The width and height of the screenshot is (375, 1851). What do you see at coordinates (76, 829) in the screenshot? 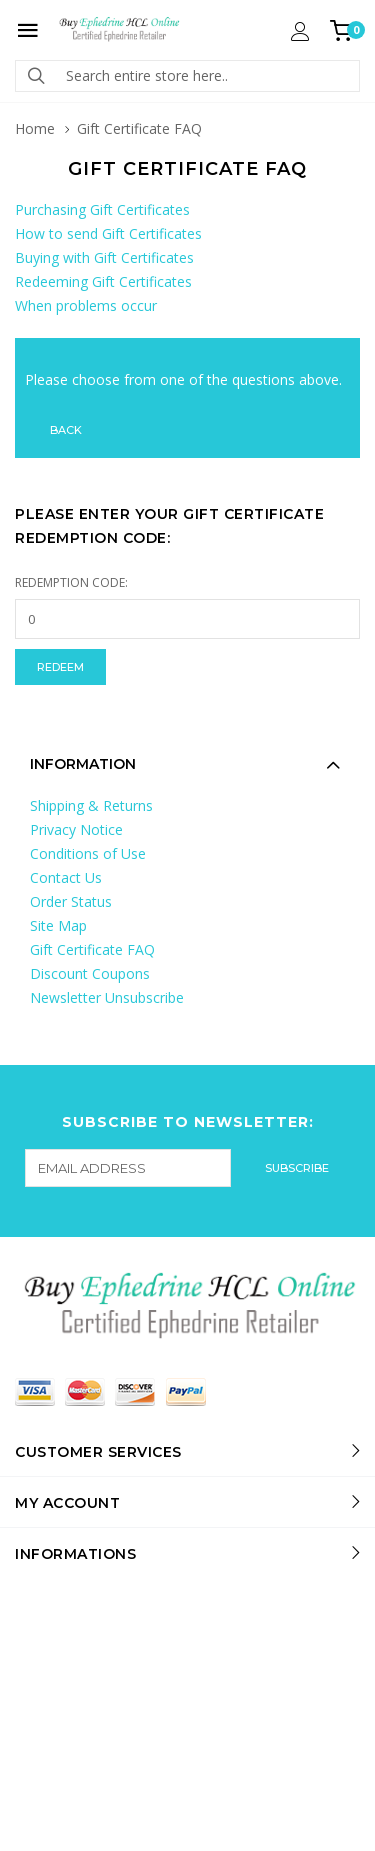
I see `Privacy Notice` at bounding box center [76, 829].